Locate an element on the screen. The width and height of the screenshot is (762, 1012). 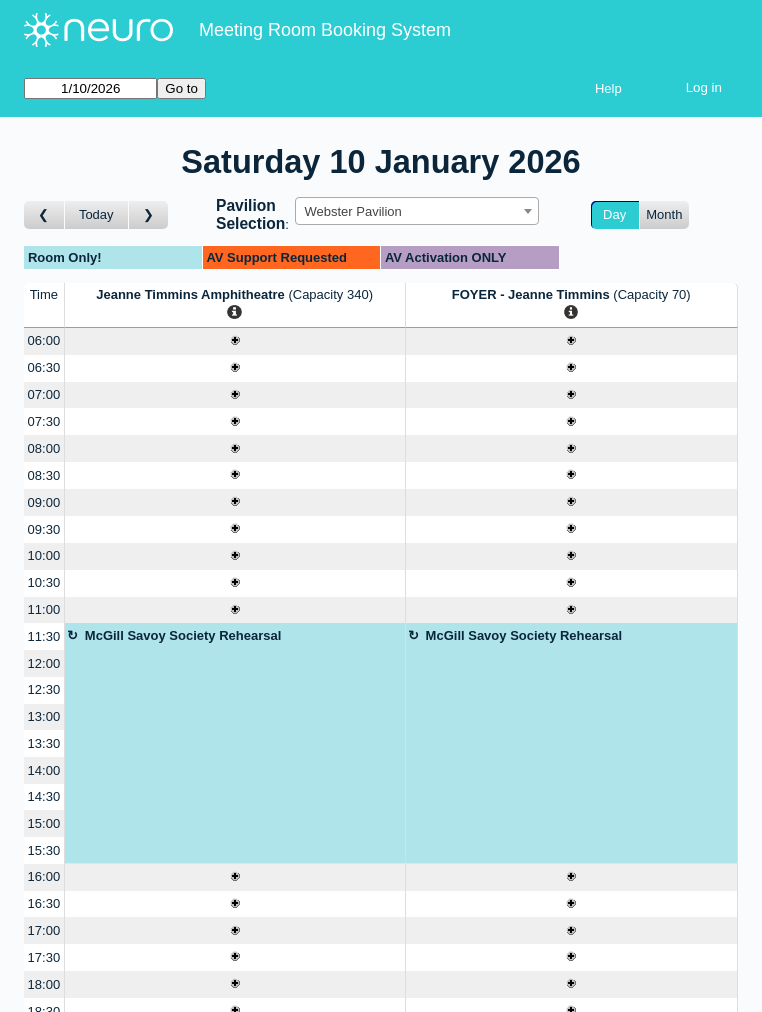
[Create a new booking] is located at coordinates (235, 341).